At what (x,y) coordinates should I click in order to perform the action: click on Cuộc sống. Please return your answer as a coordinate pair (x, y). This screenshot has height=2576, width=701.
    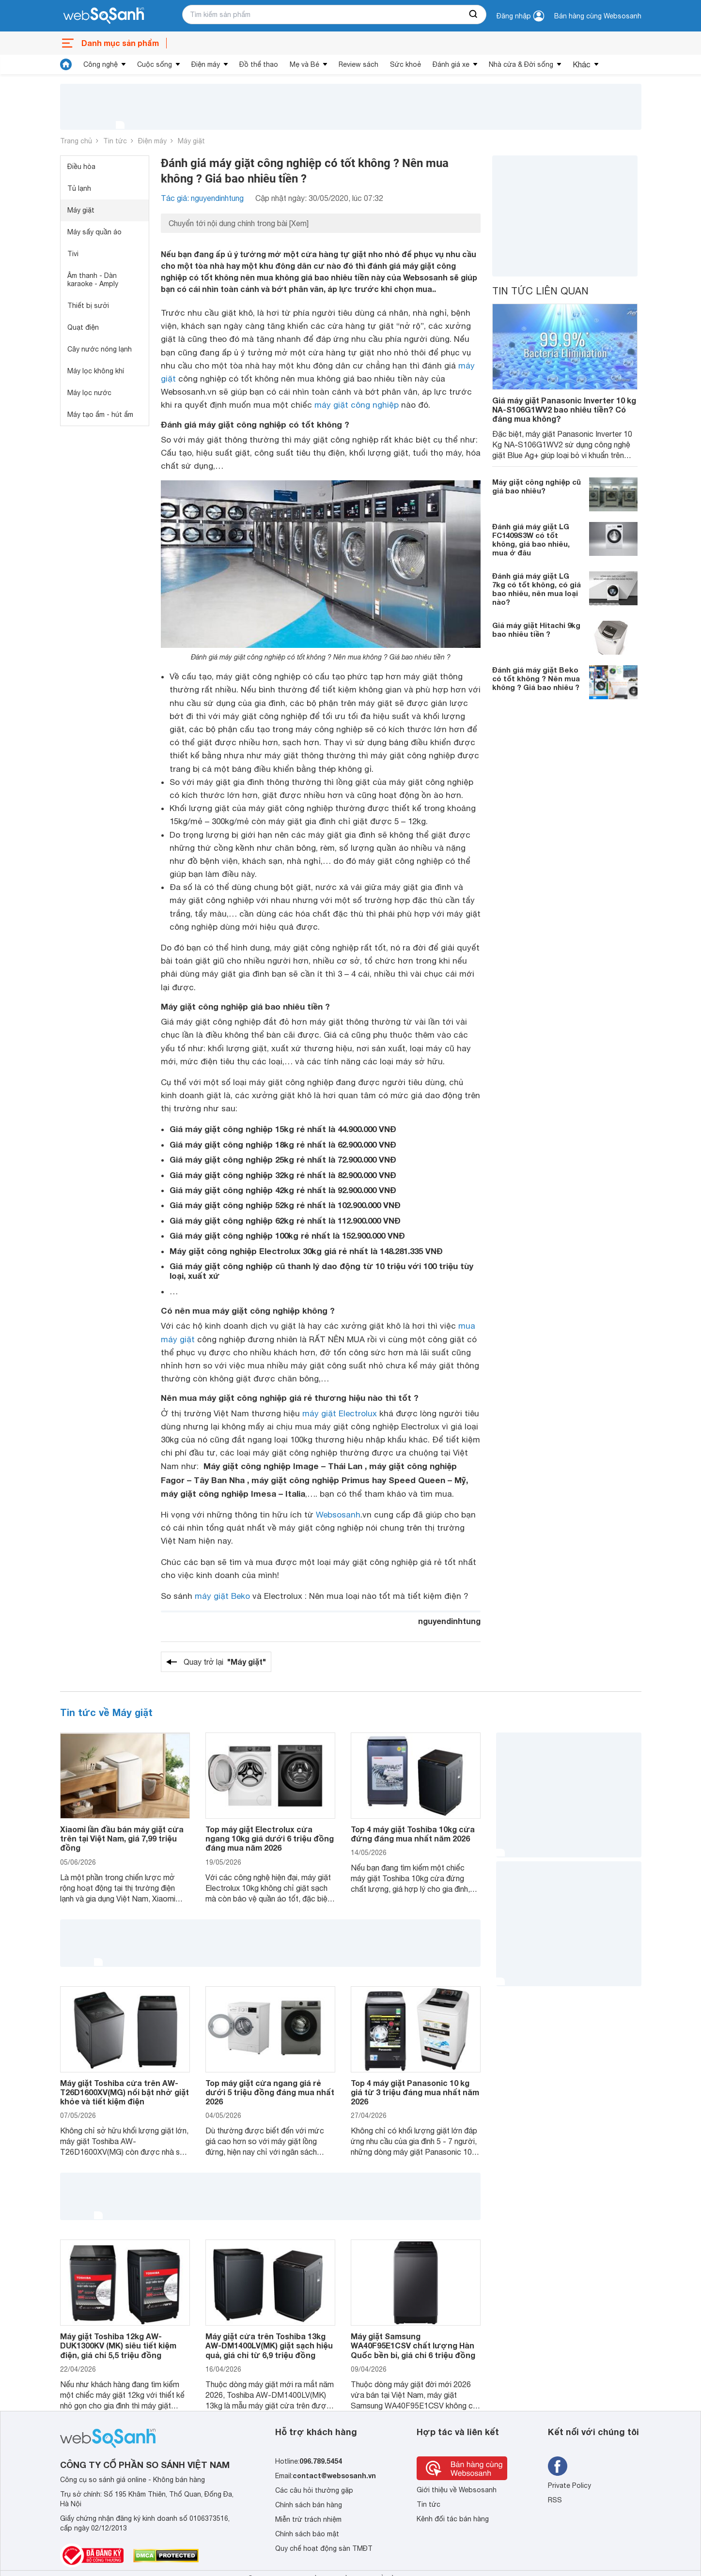
    Looking at the image, I should click on (154, 64).